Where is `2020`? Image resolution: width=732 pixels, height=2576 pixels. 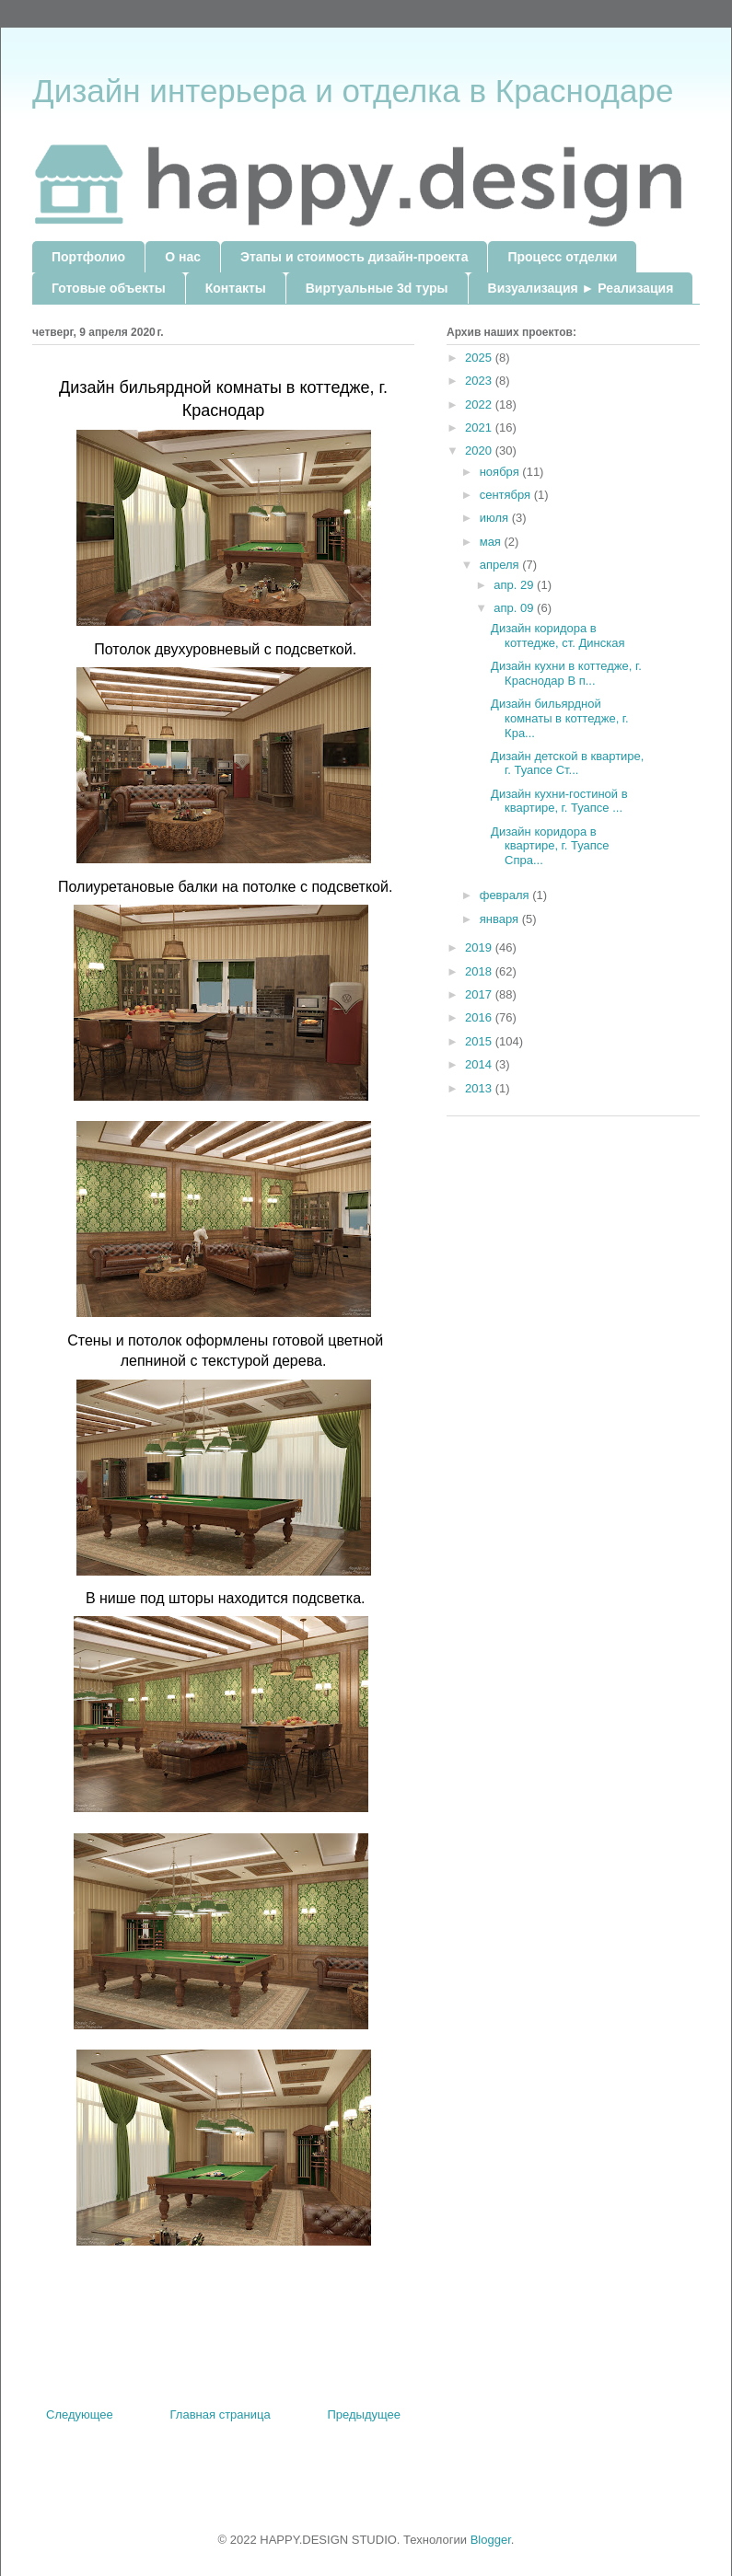 2020 is located at coordinates (480, 450).